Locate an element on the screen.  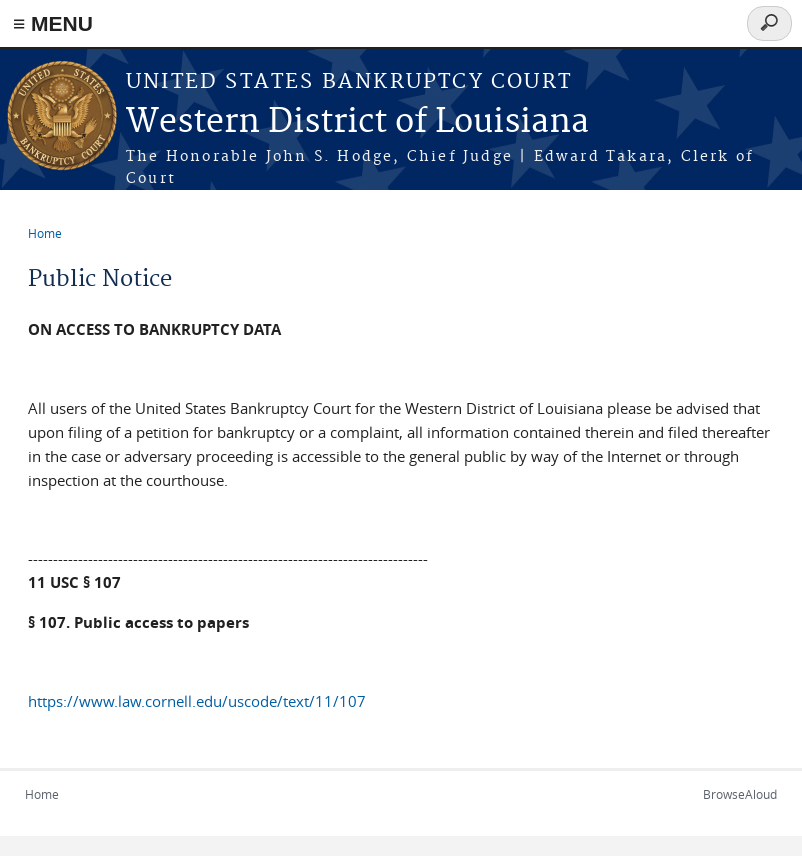
BrowseAloud is located at coordinates (740, 794).